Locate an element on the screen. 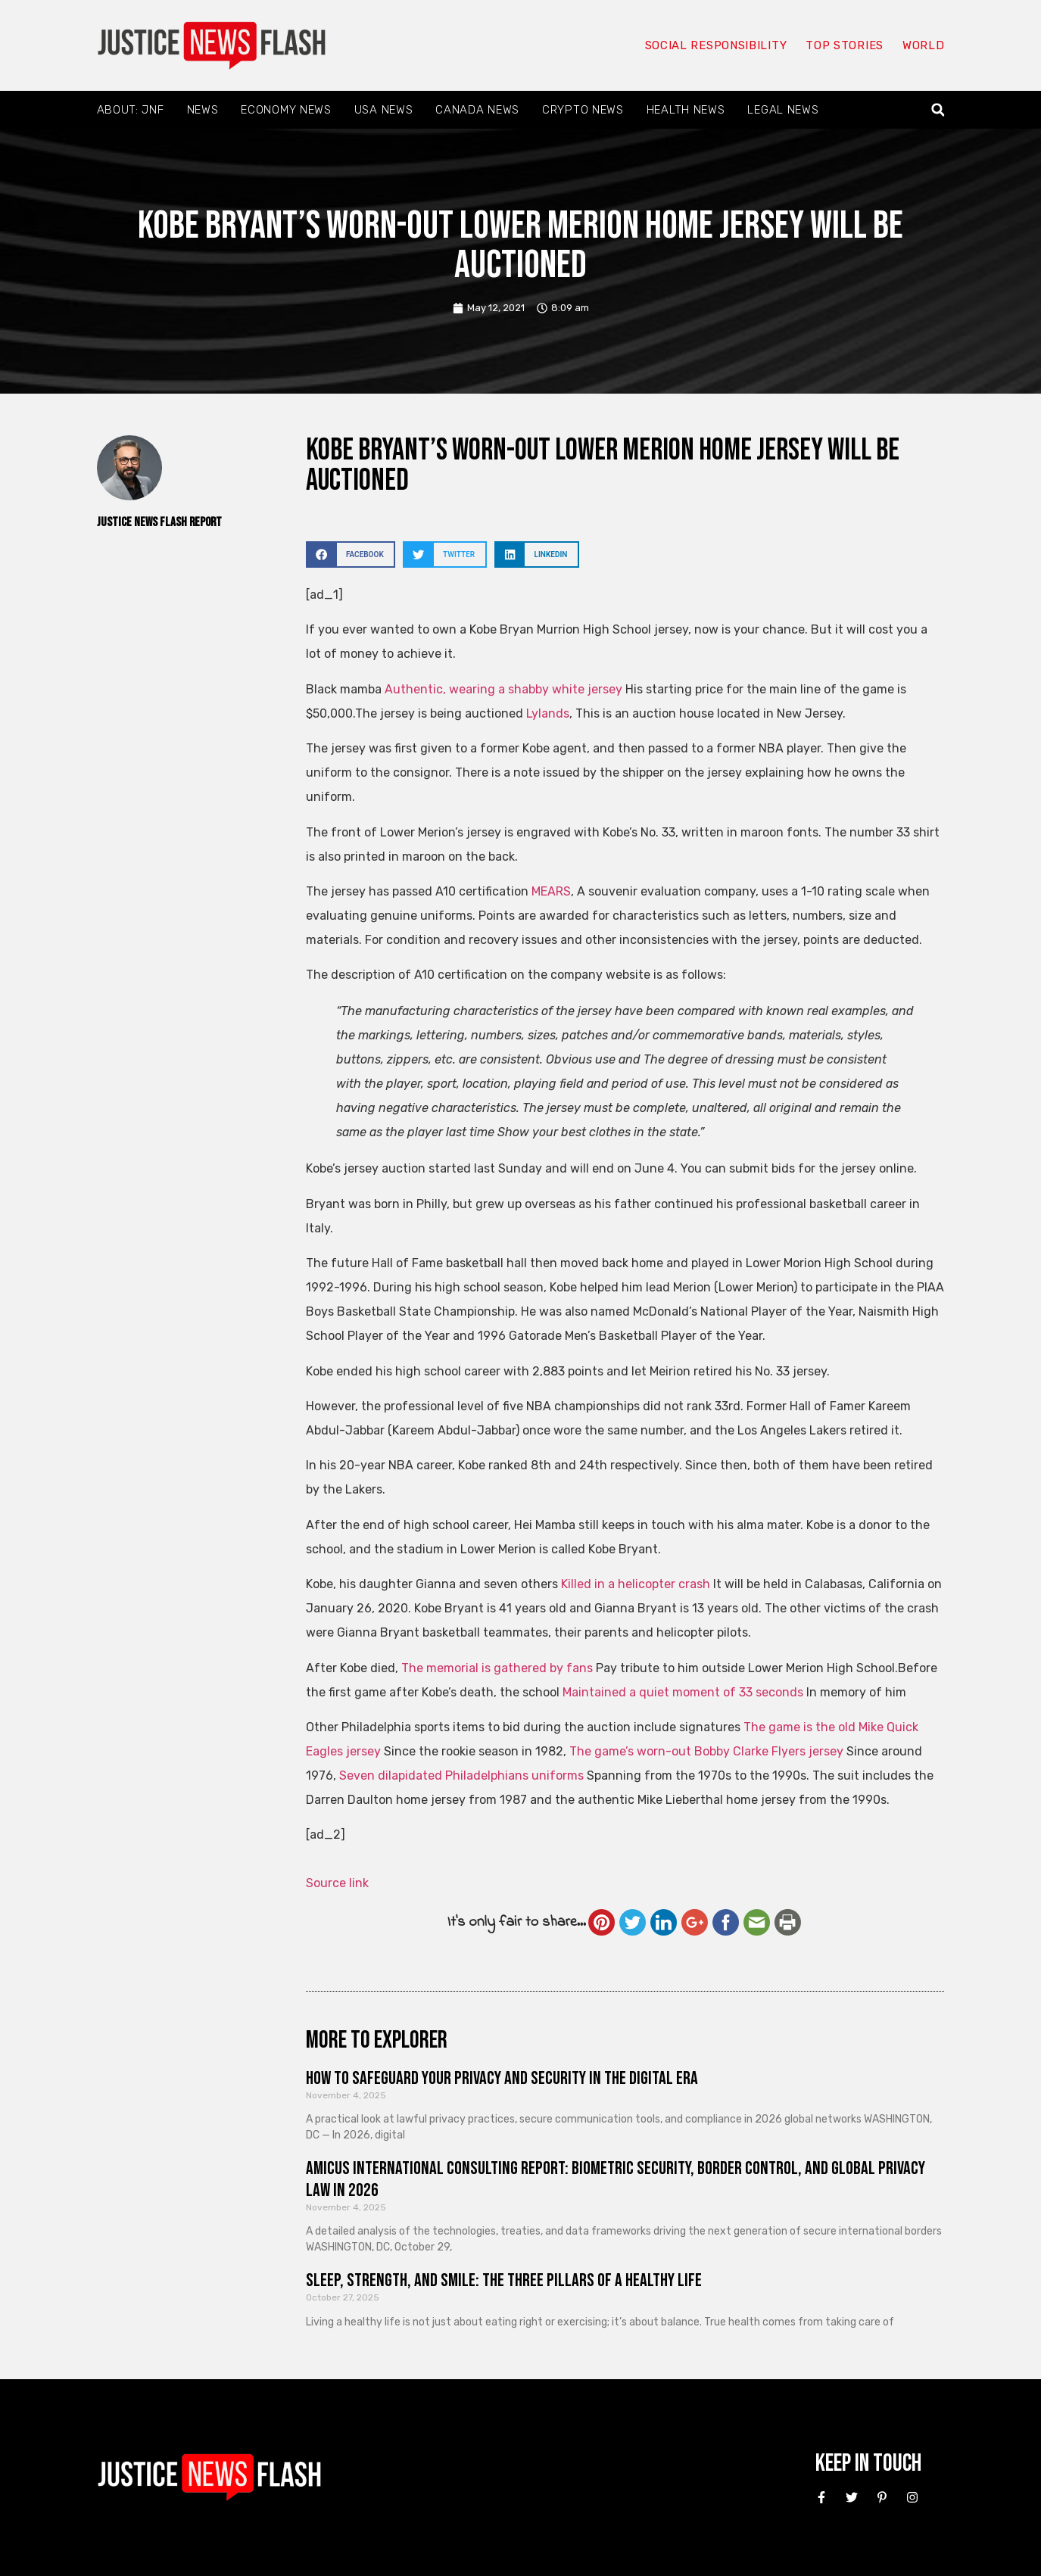 The image size is (1041, 2576). Health News is located at coordinates (686, 110).